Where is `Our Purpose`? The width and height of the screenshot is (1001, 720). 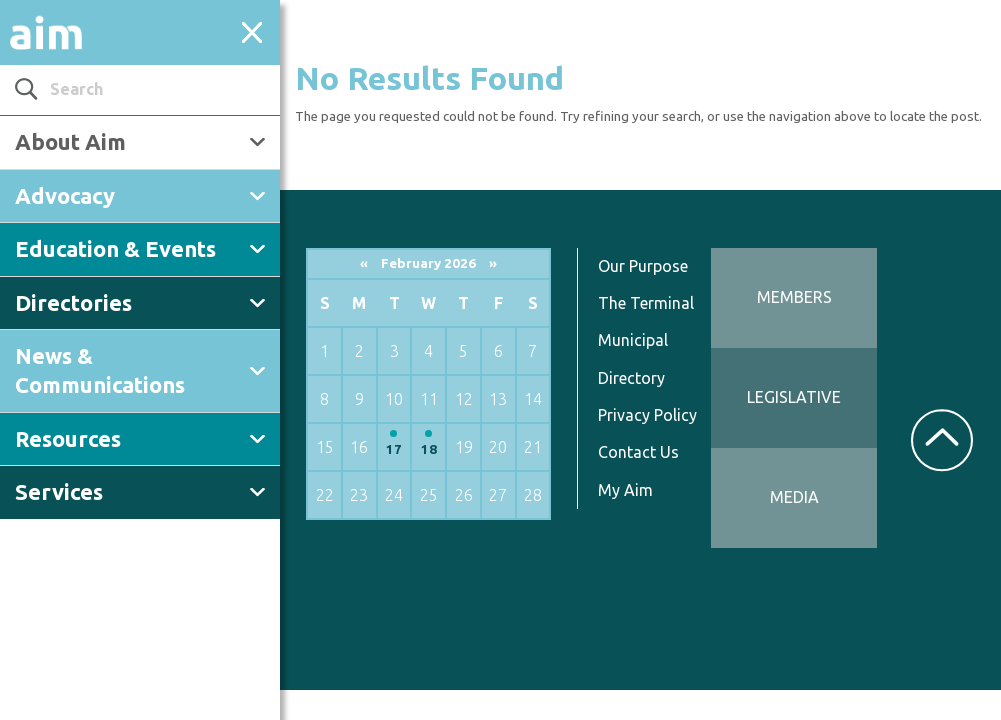 Our Purpose is located at coordinates (643, 266).